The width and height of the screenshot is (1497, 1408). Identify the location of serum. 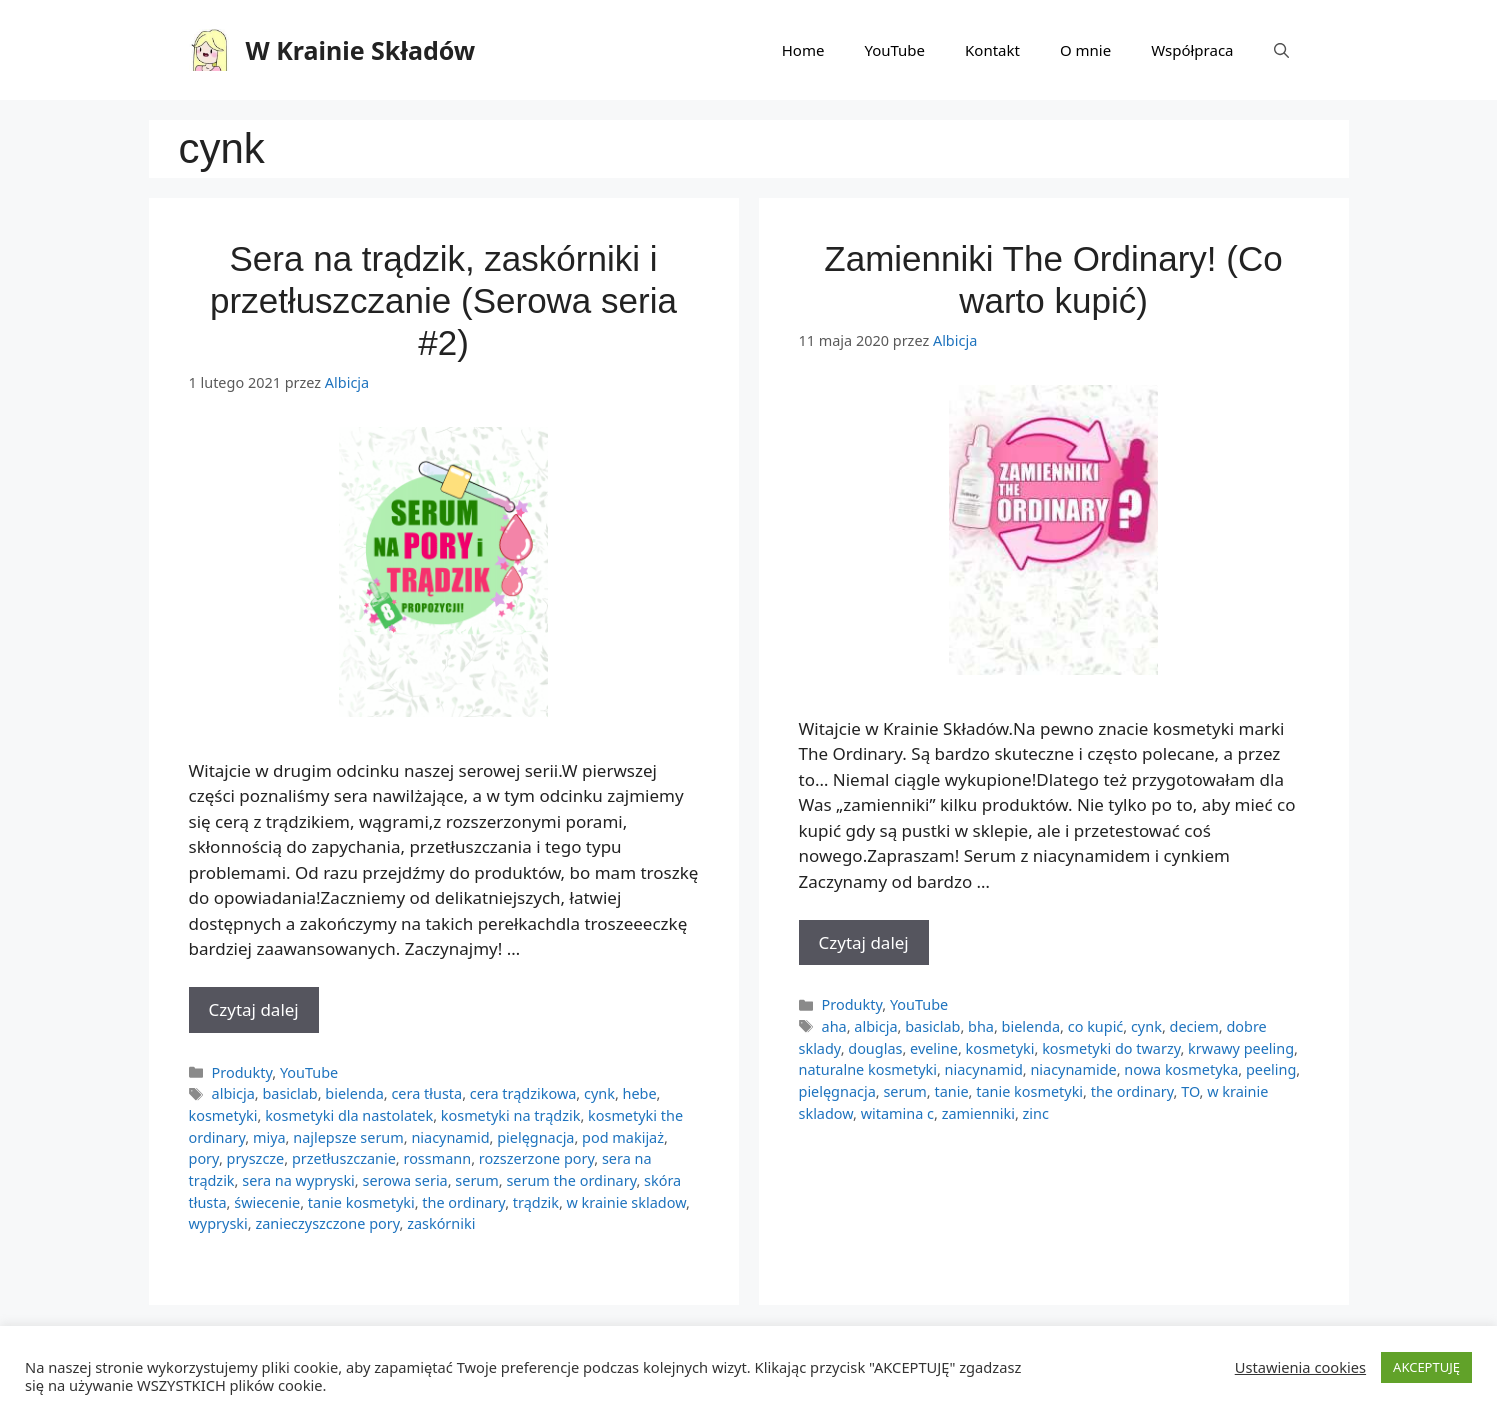
(476, 1180).